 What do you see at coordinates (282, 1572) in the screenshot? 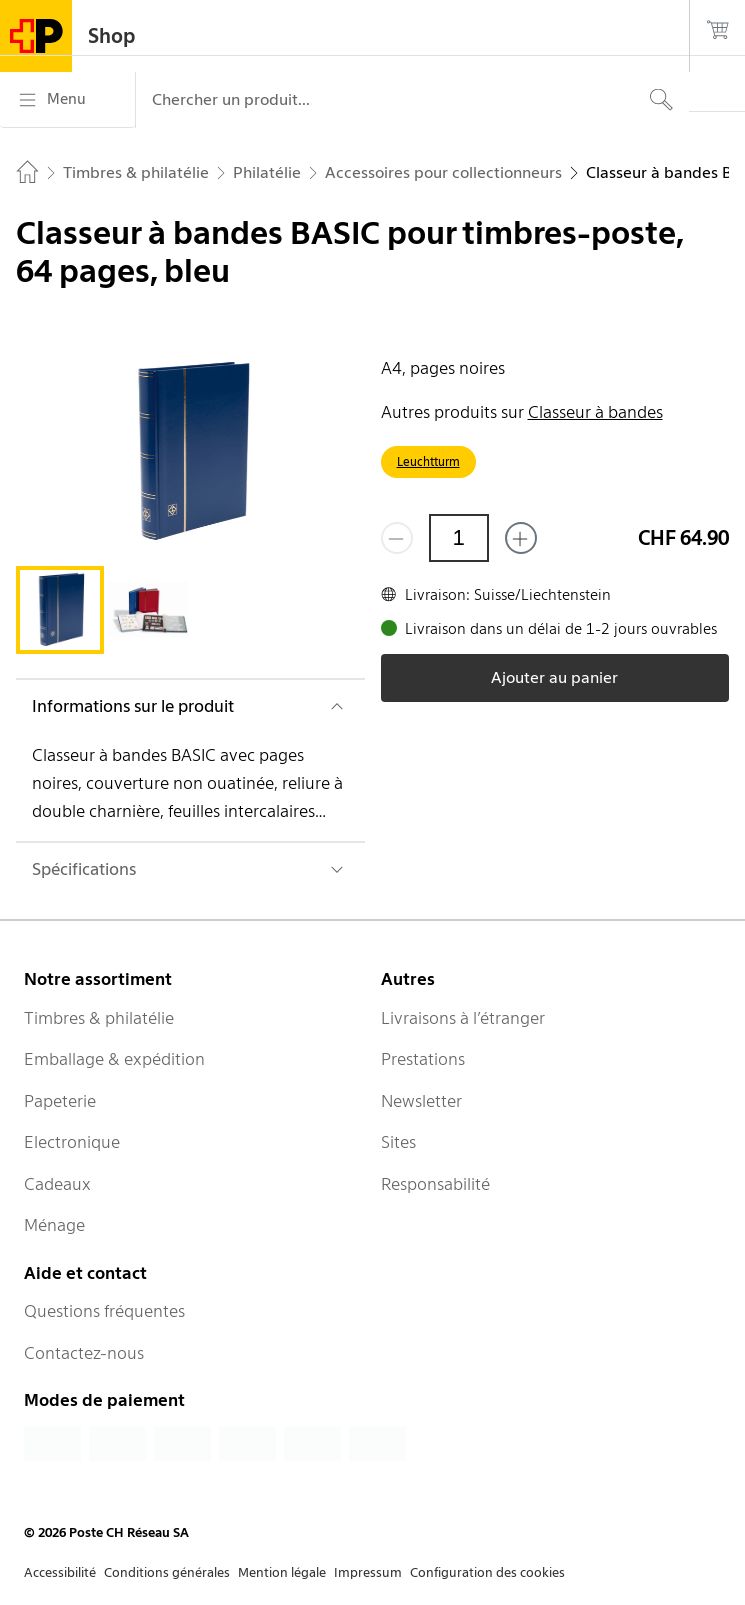
I see `Mention légale` at bounding box center [282, 1572].